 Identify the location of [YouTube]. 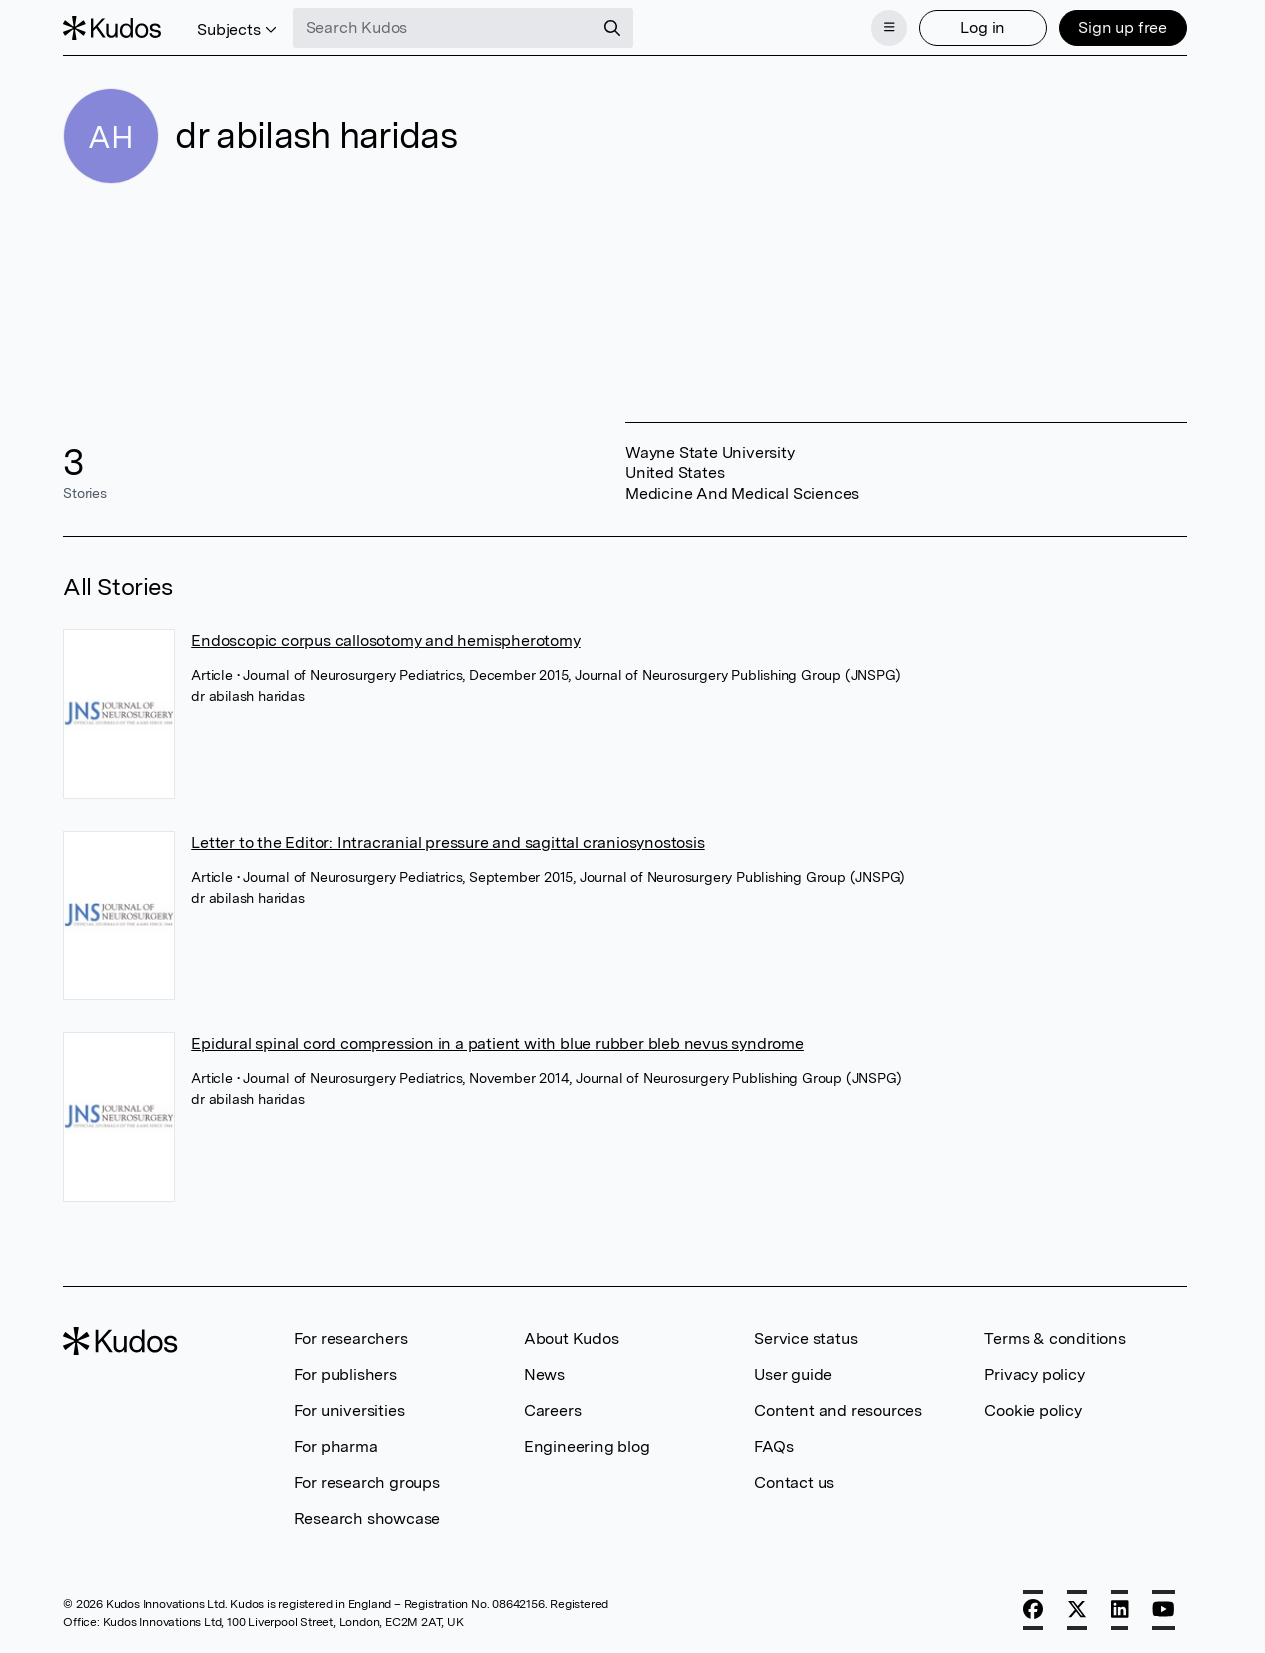
(1163, 1610).